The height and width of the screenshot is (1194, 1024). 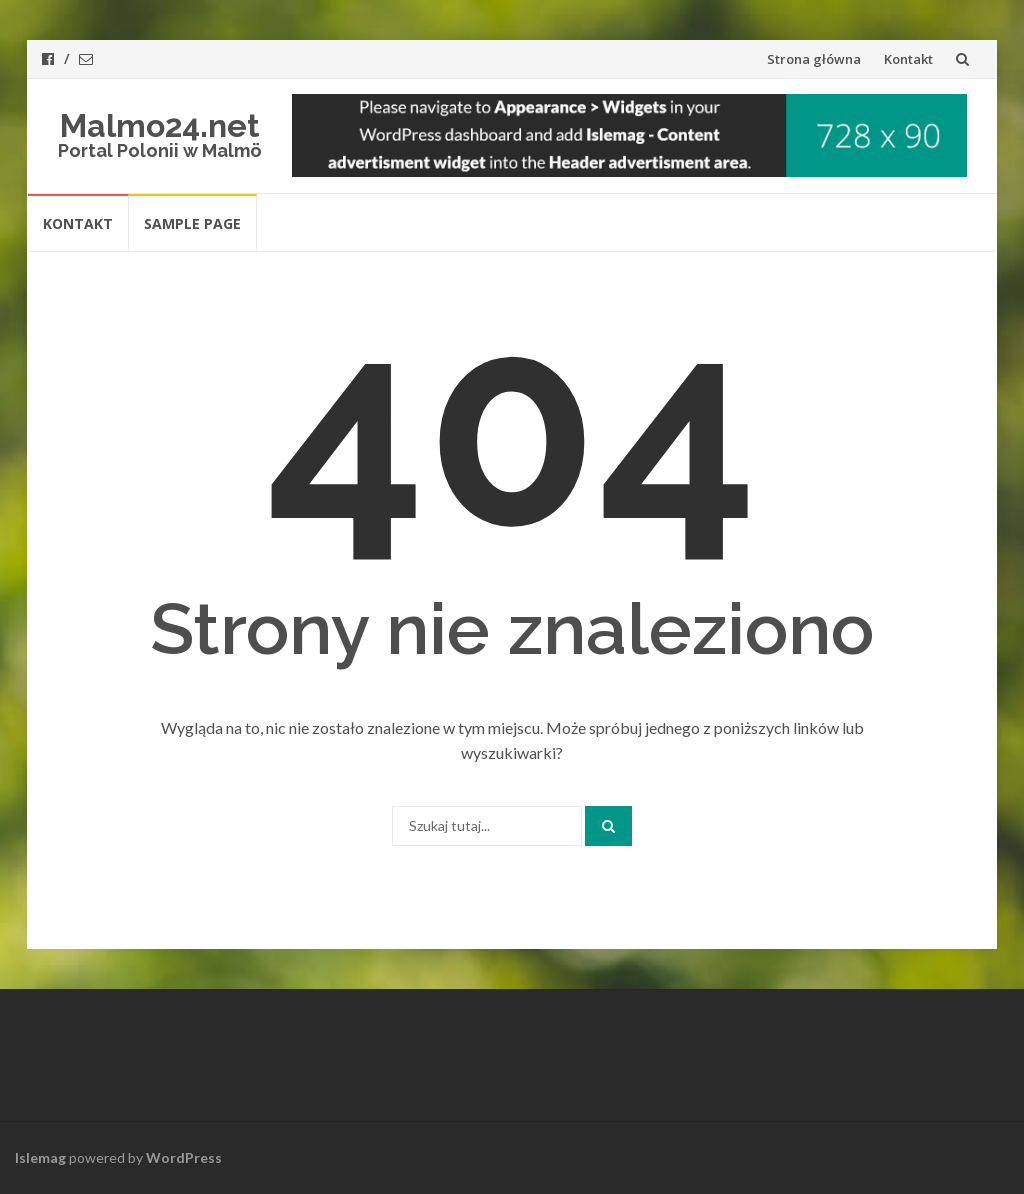 I want to click on Kontakt, so click(x=908, y=59).